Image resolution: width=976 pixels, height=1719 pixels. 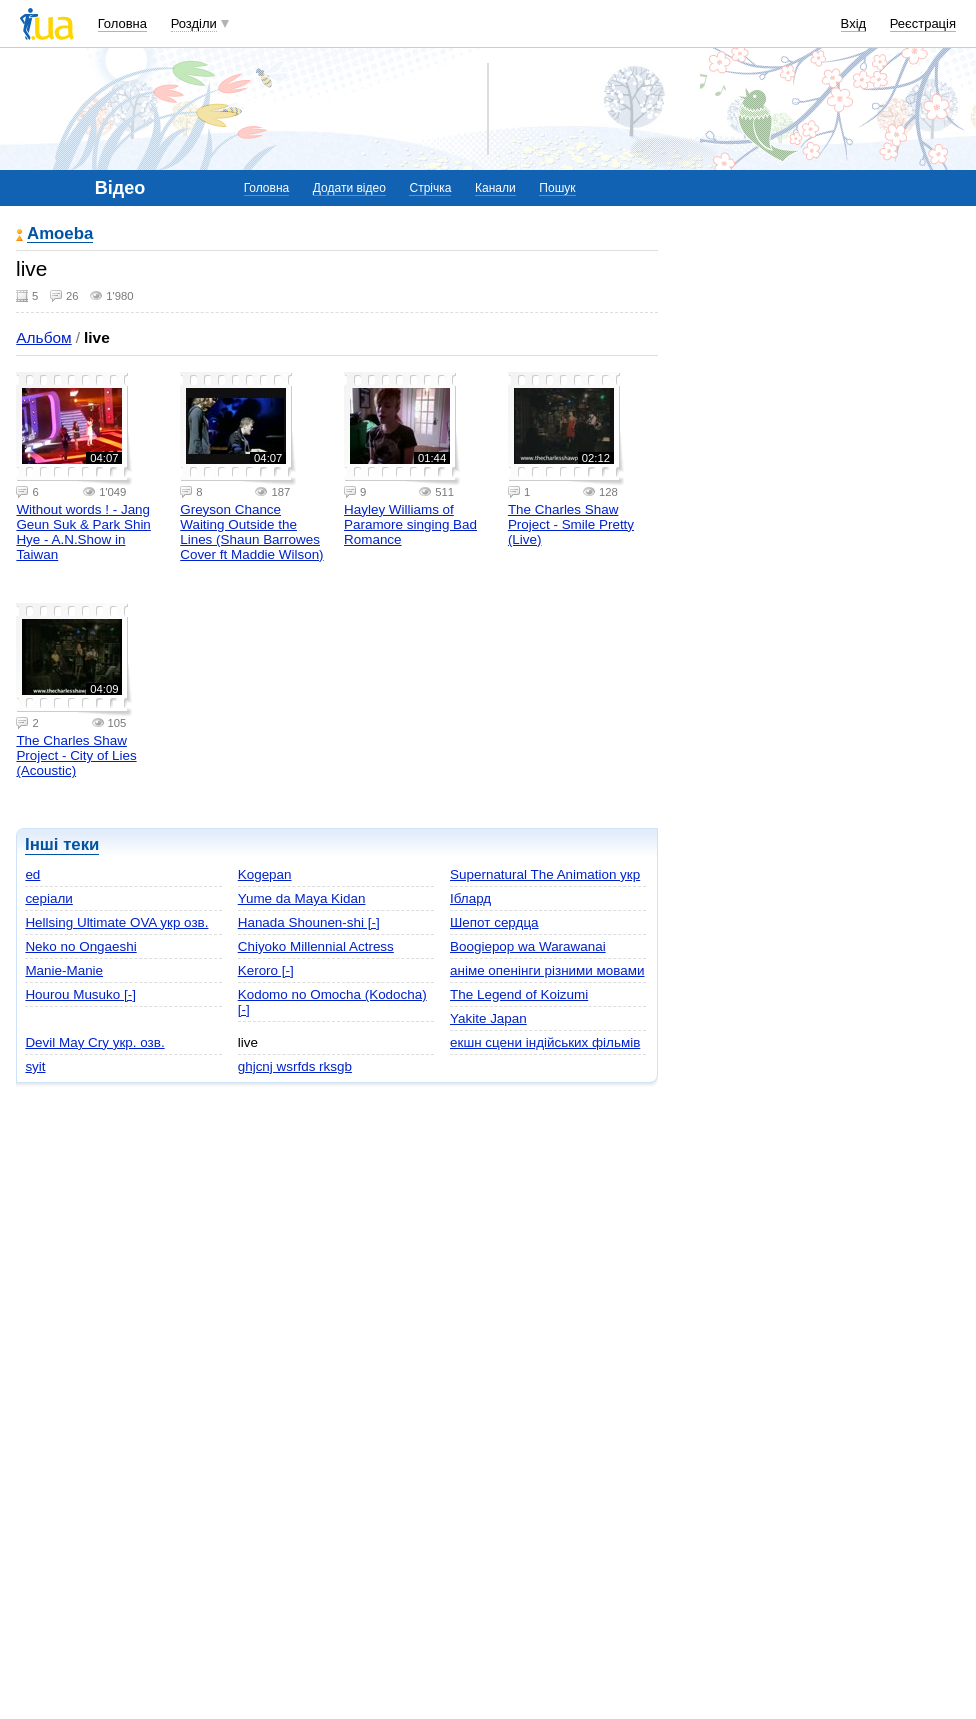 I want to click on ghjcnj wsrfds rksgb, so click(x=295, y=1066).